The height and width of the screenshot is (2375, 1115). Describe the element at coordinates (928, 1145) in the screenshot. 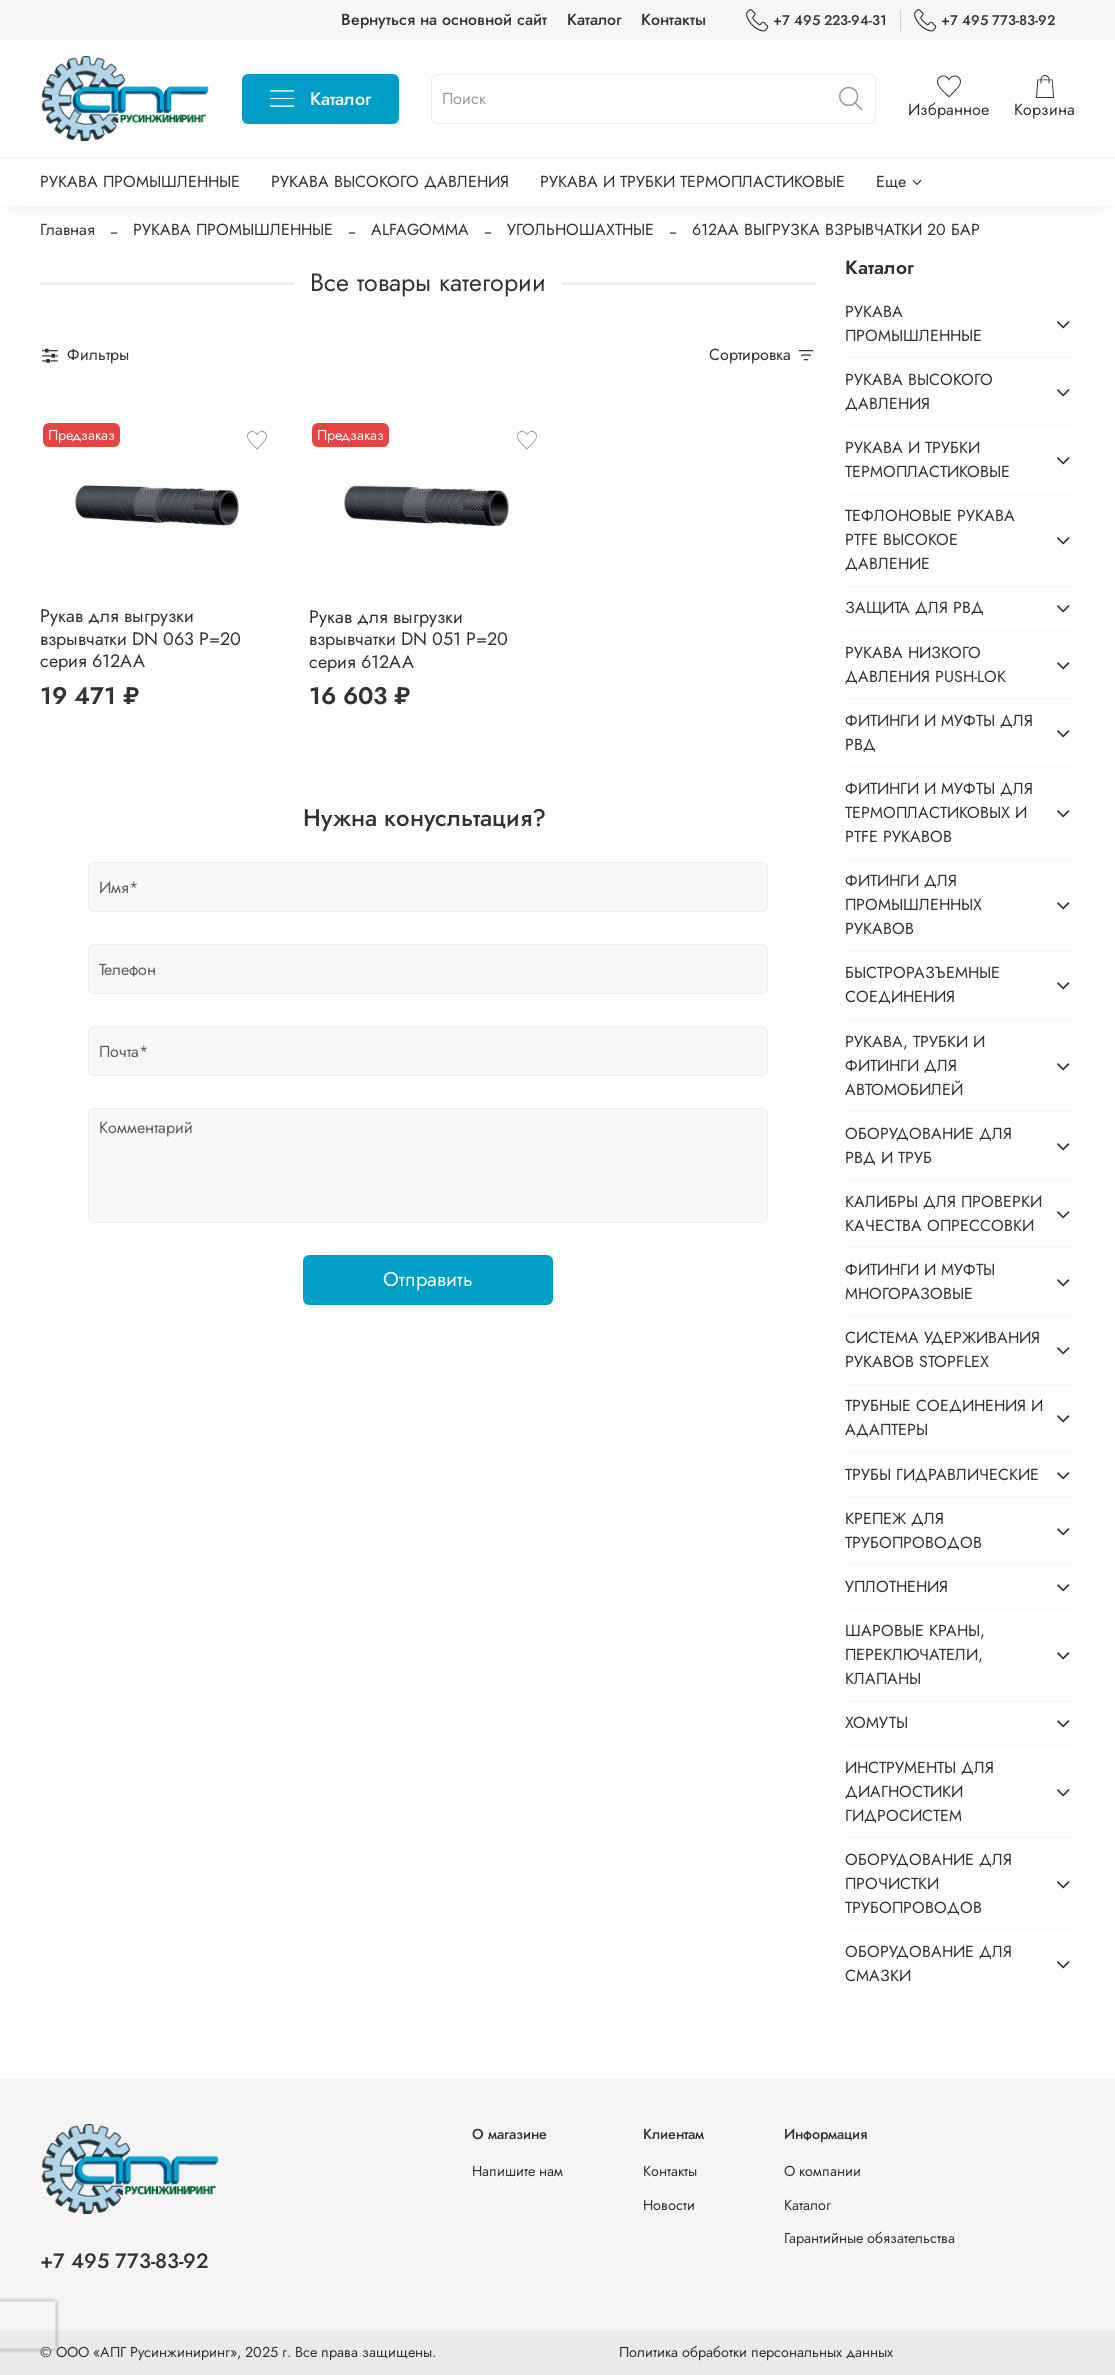

I see `ОБОРУДОВАНИЕ ДЛЯ РВД И ТРУБ` at that location.